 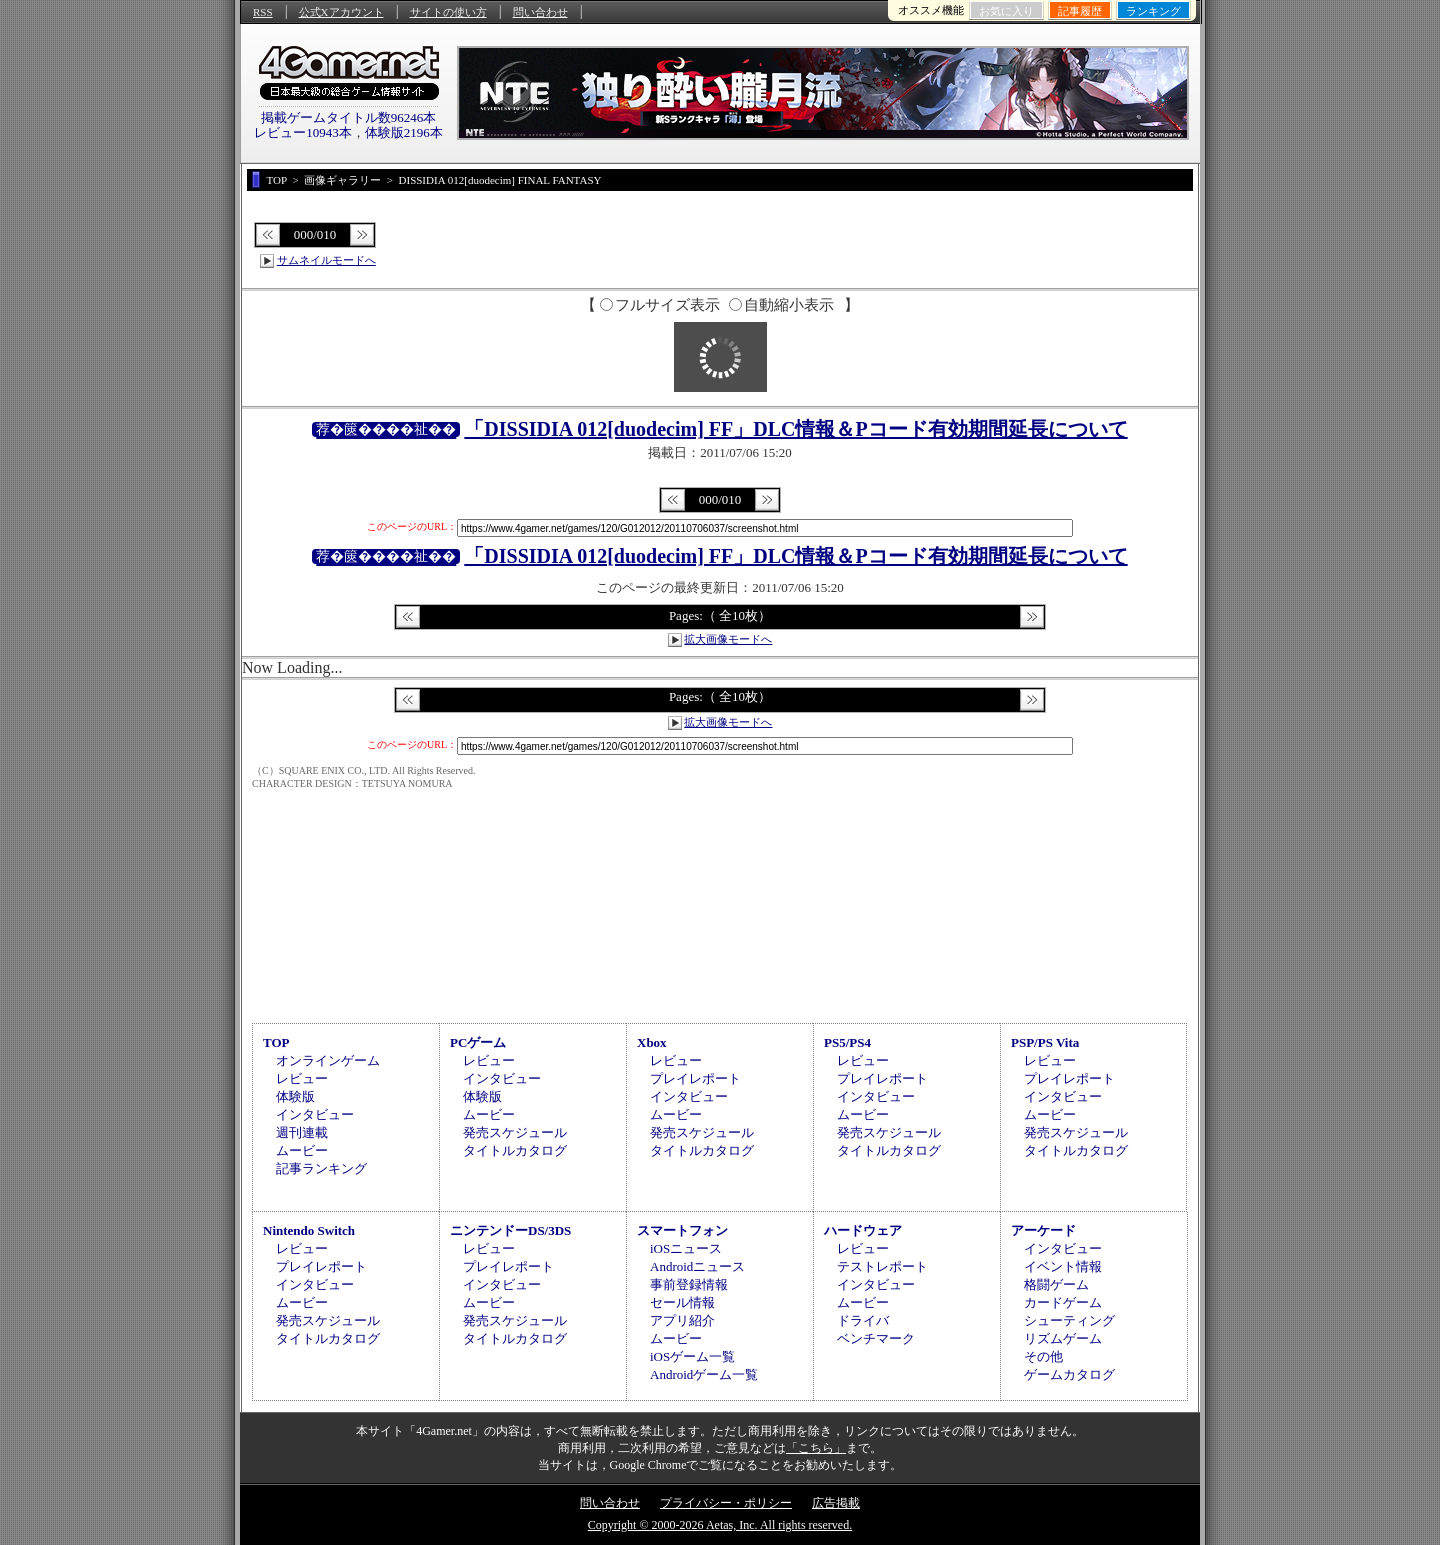 I want to click on イベント情報, so click(x=1063, y=1266).